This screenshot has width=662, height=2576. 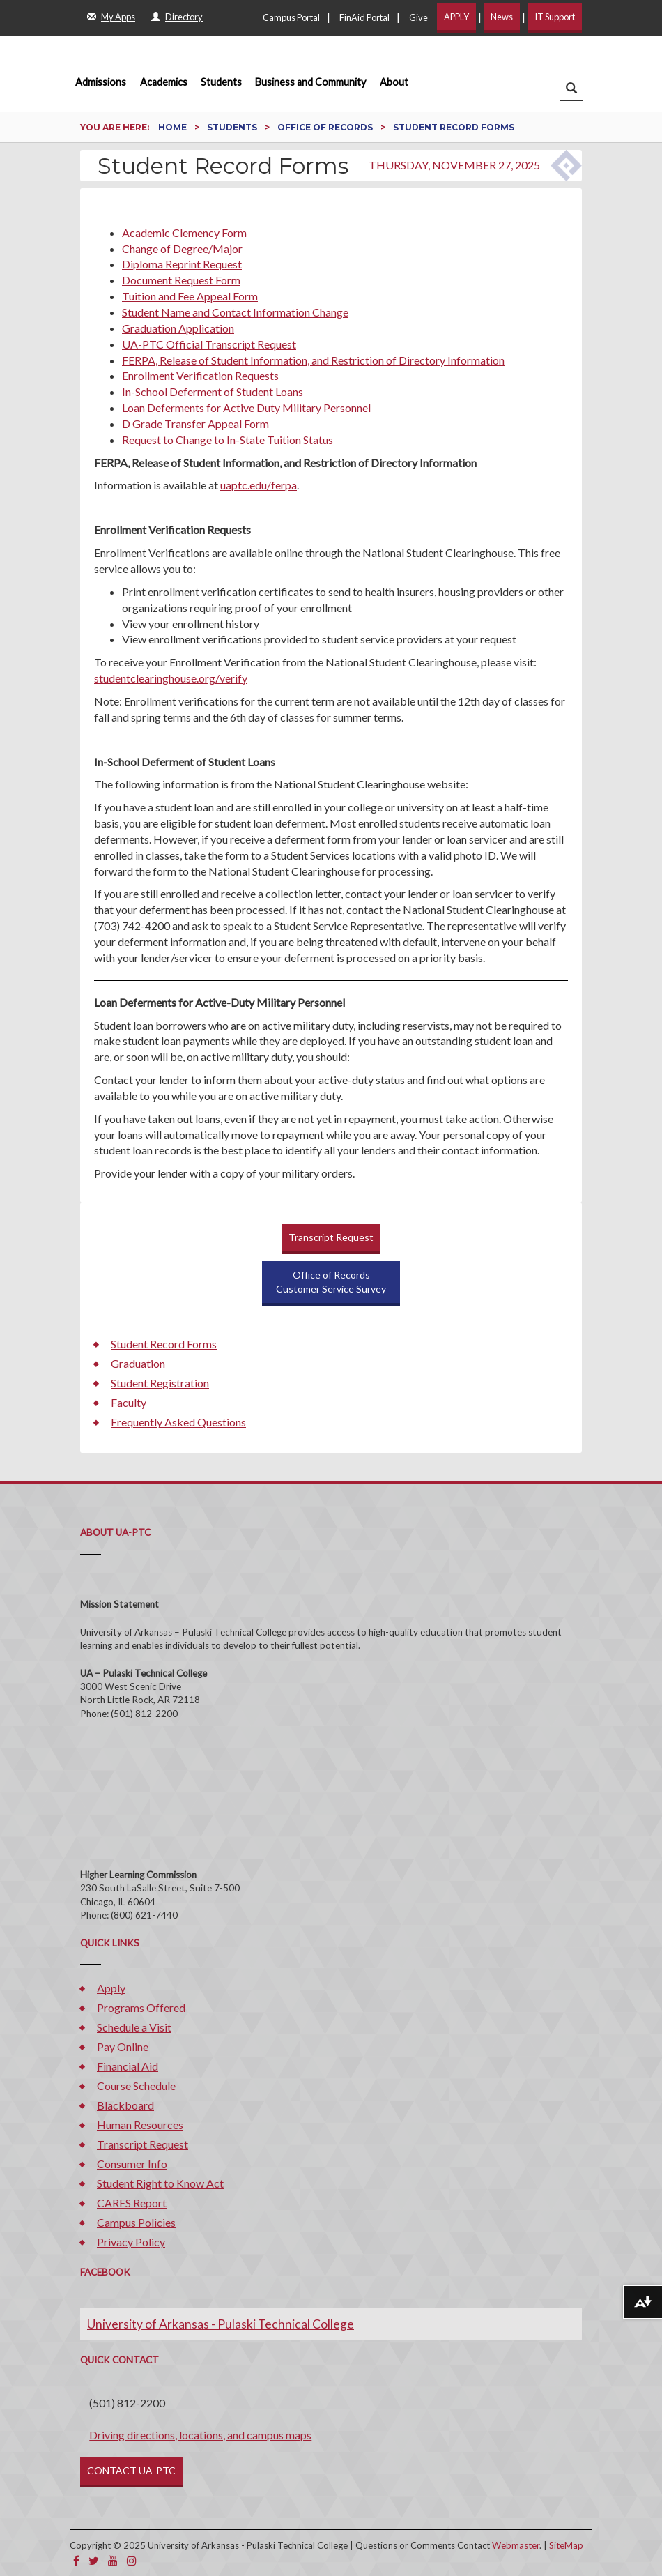 I want to click on In-School Deferment of Student Loans, so click(x=212, y=391).